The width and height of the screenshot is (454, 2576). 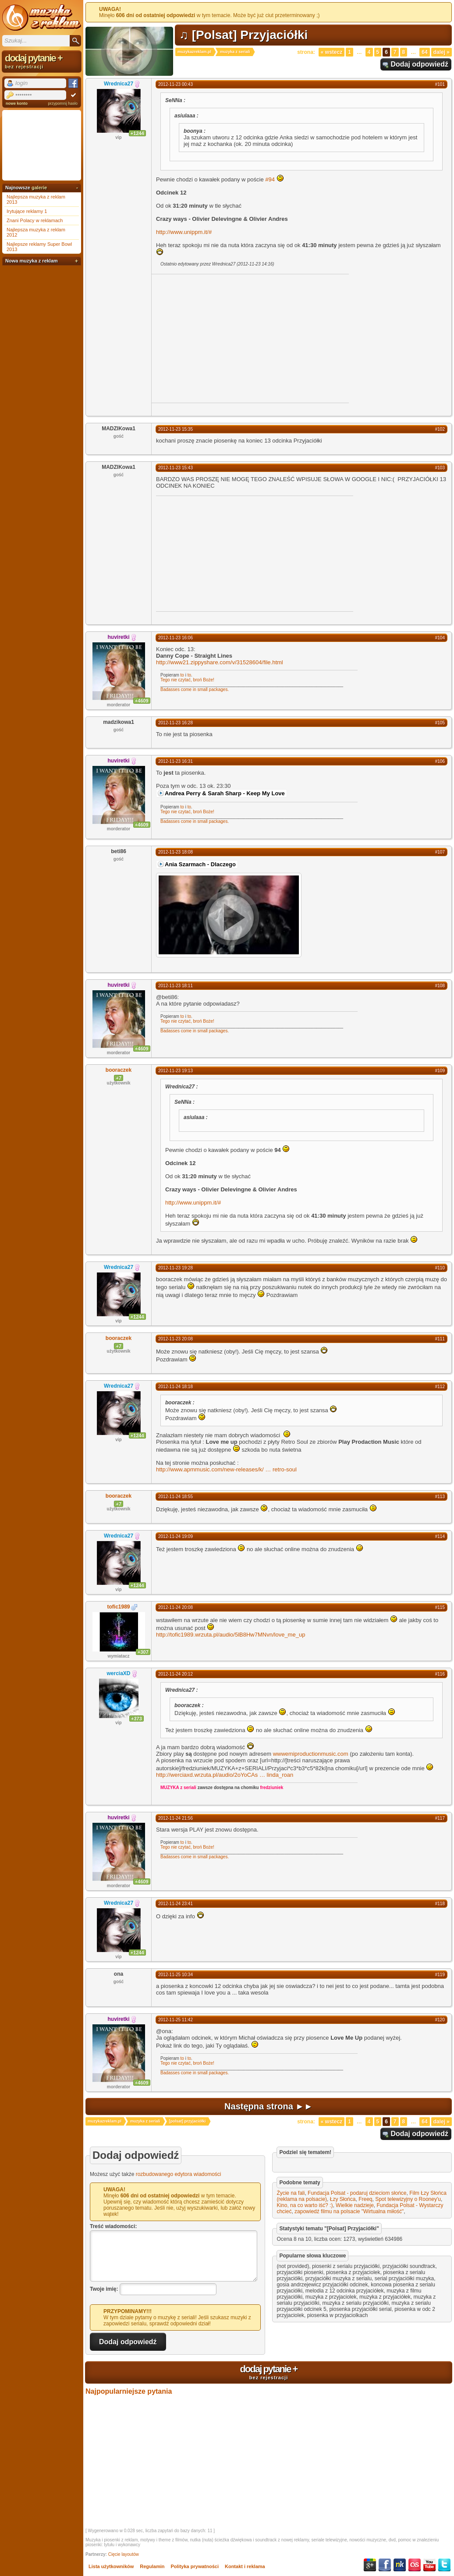 What do you see at coordinates (118, 637) in the screenshot?
I see `huviretki` at bounding box center [118, 637].